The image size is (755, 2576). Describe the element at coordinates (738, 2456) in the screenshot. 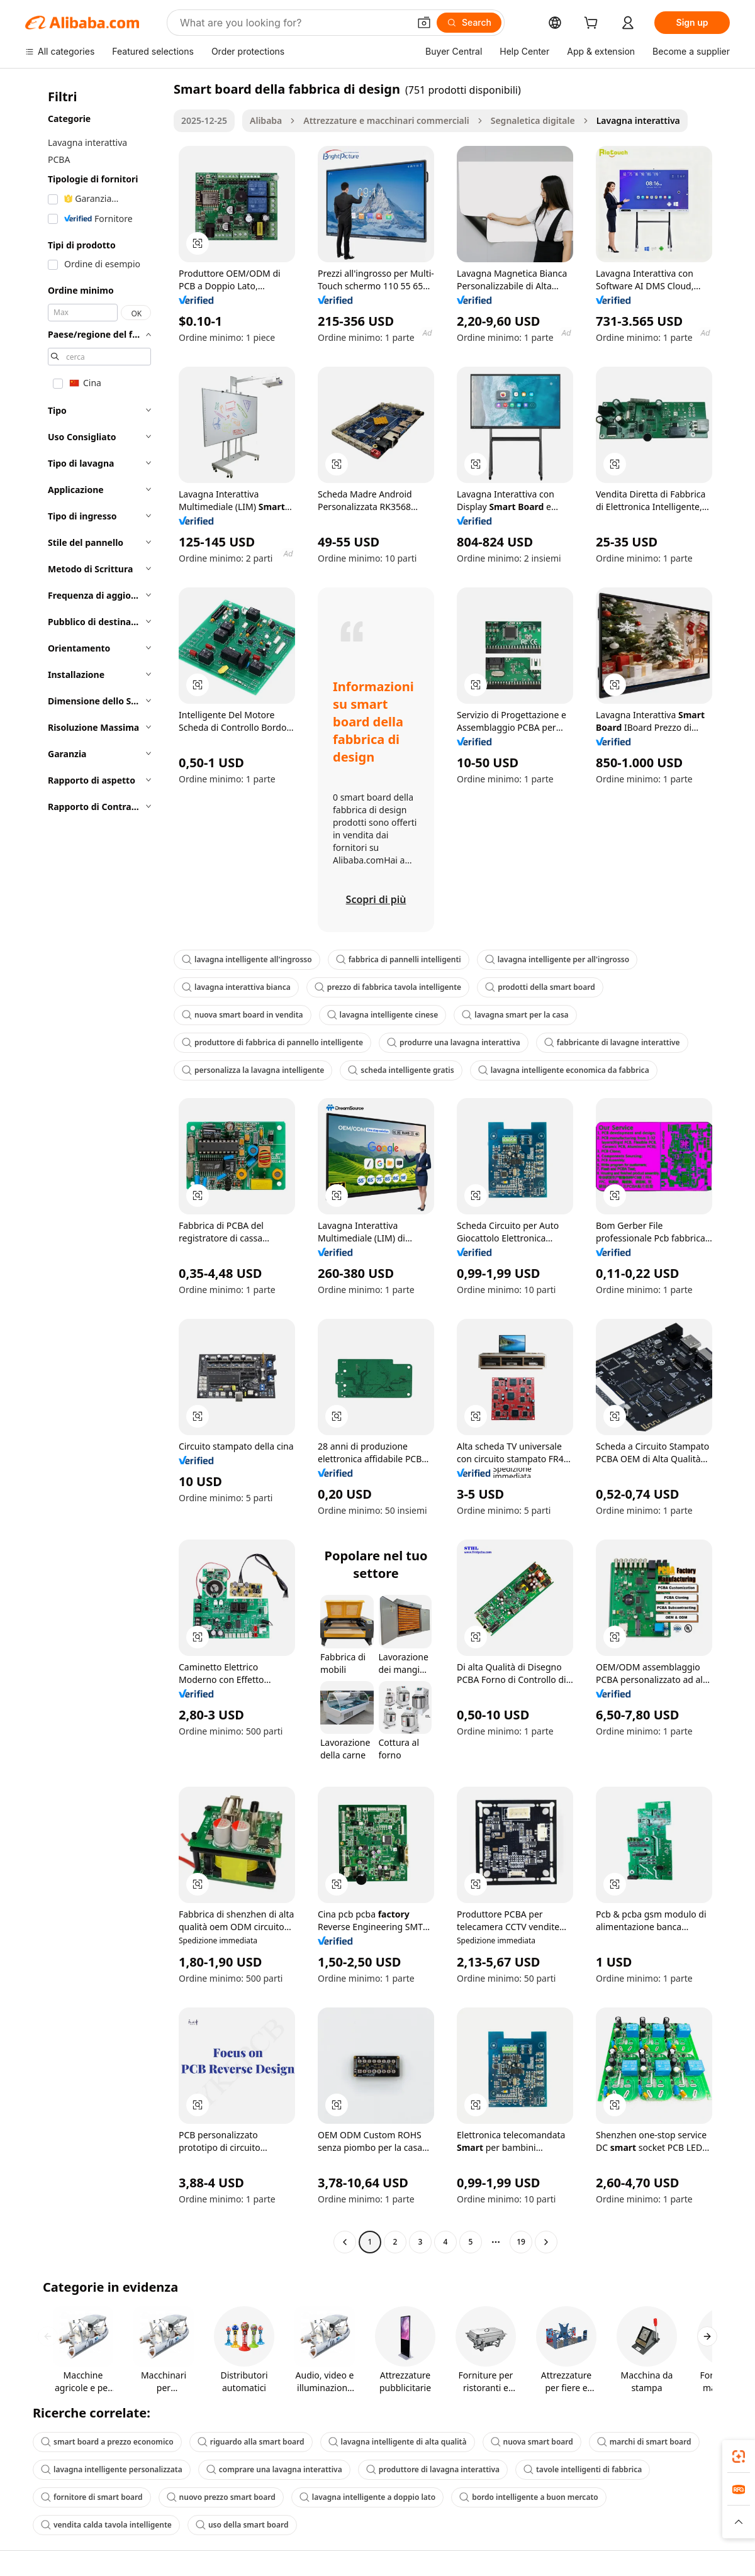

I see `[link]` at that location.